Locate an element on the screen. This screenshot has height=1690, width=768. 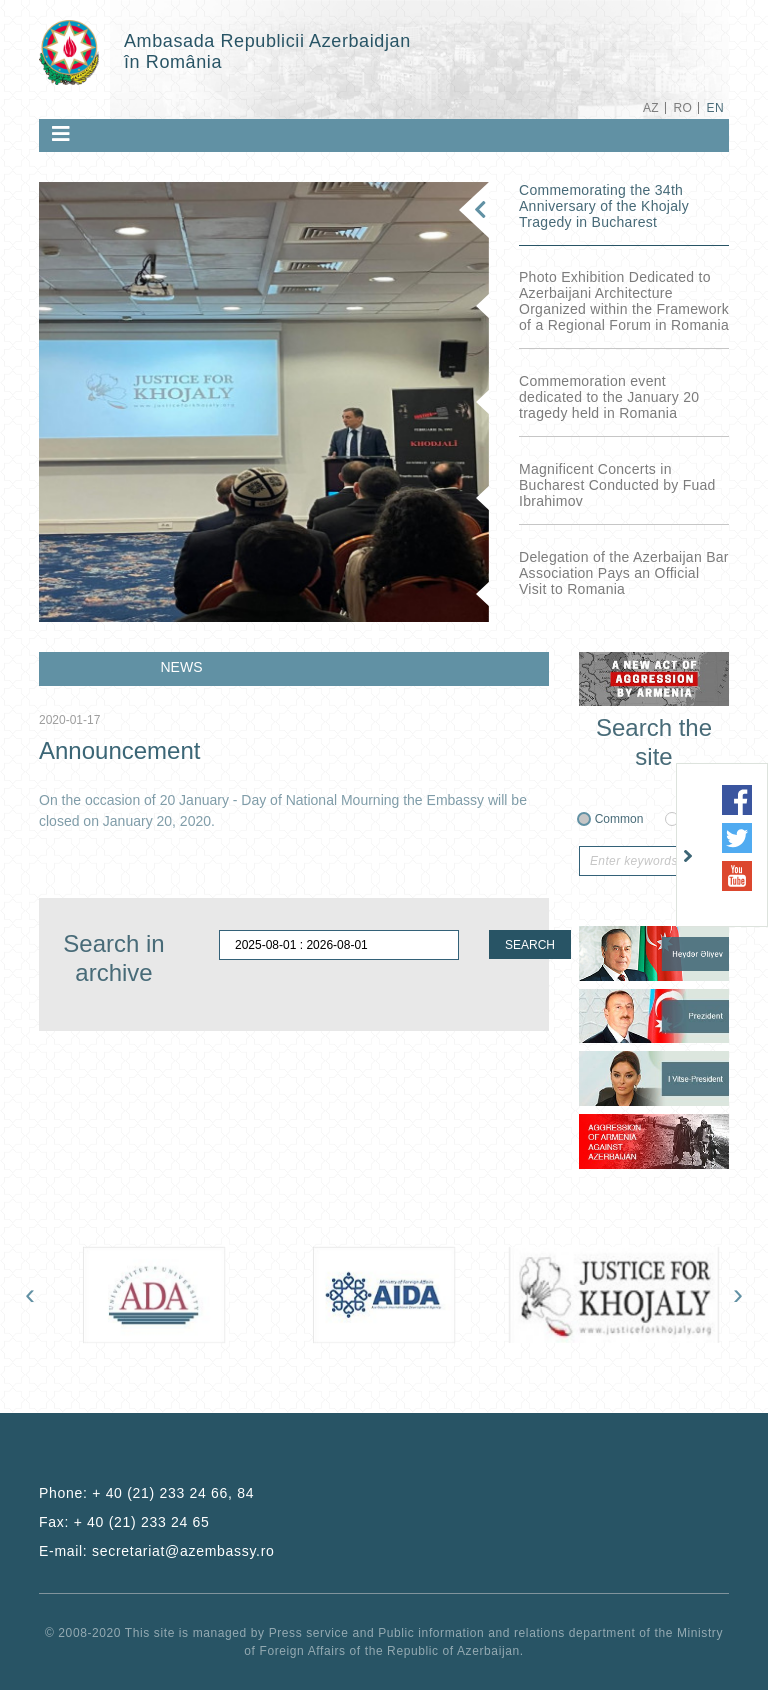
Fax: is located at coordinates (124, 1522).